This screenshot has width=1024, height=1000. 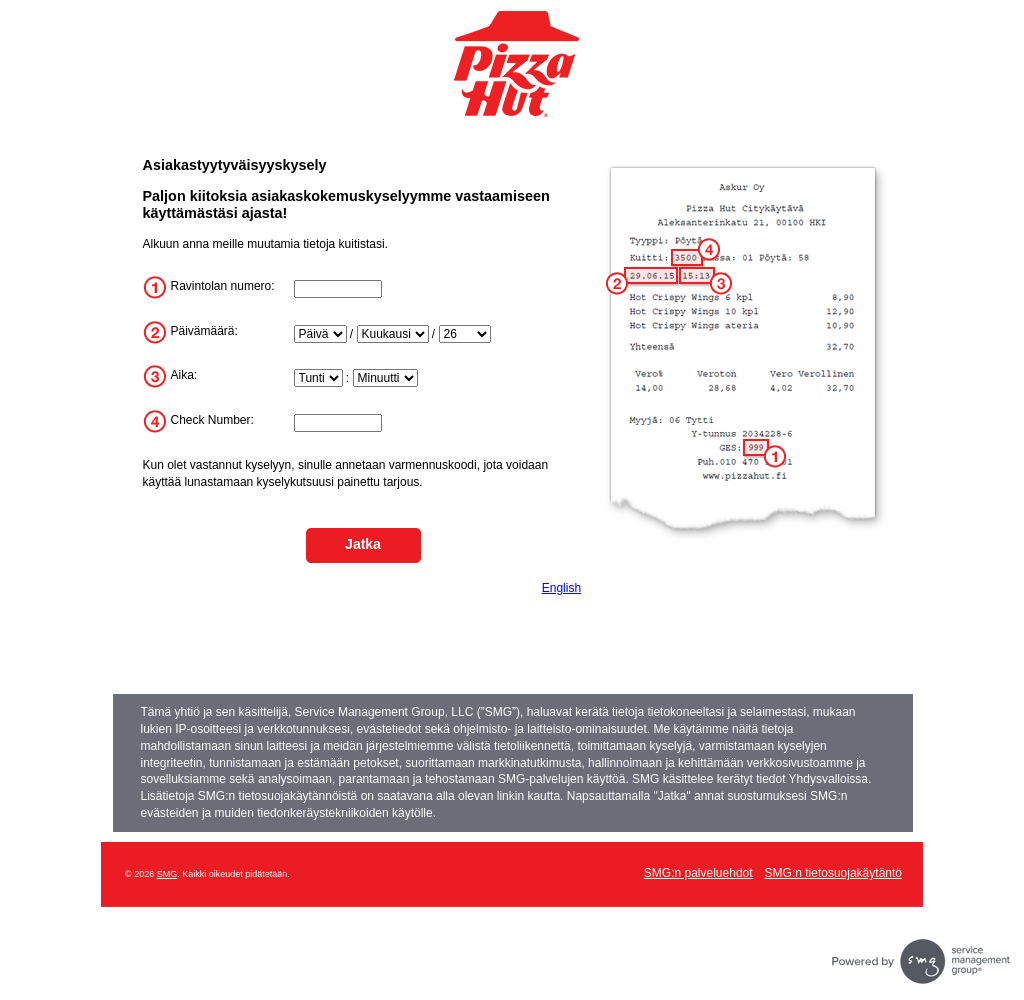 What do you see at coordinates (561, 588) in the screenshot?
I see `English` at bounding box center [561, 588].